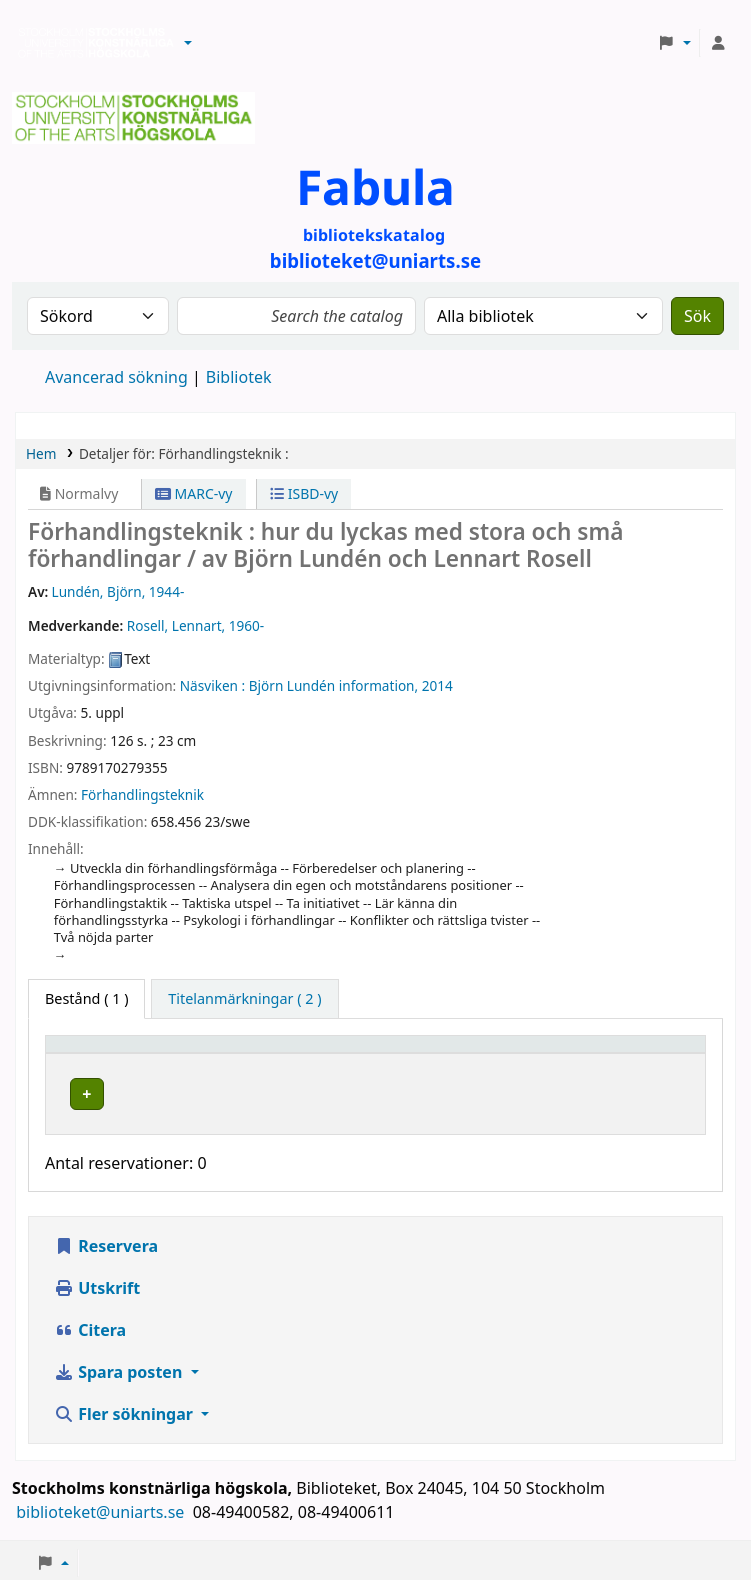  What do you see at coordinates (244, 999) in the screenshot?
I see `[tab]` at bounding box center [244, 999].